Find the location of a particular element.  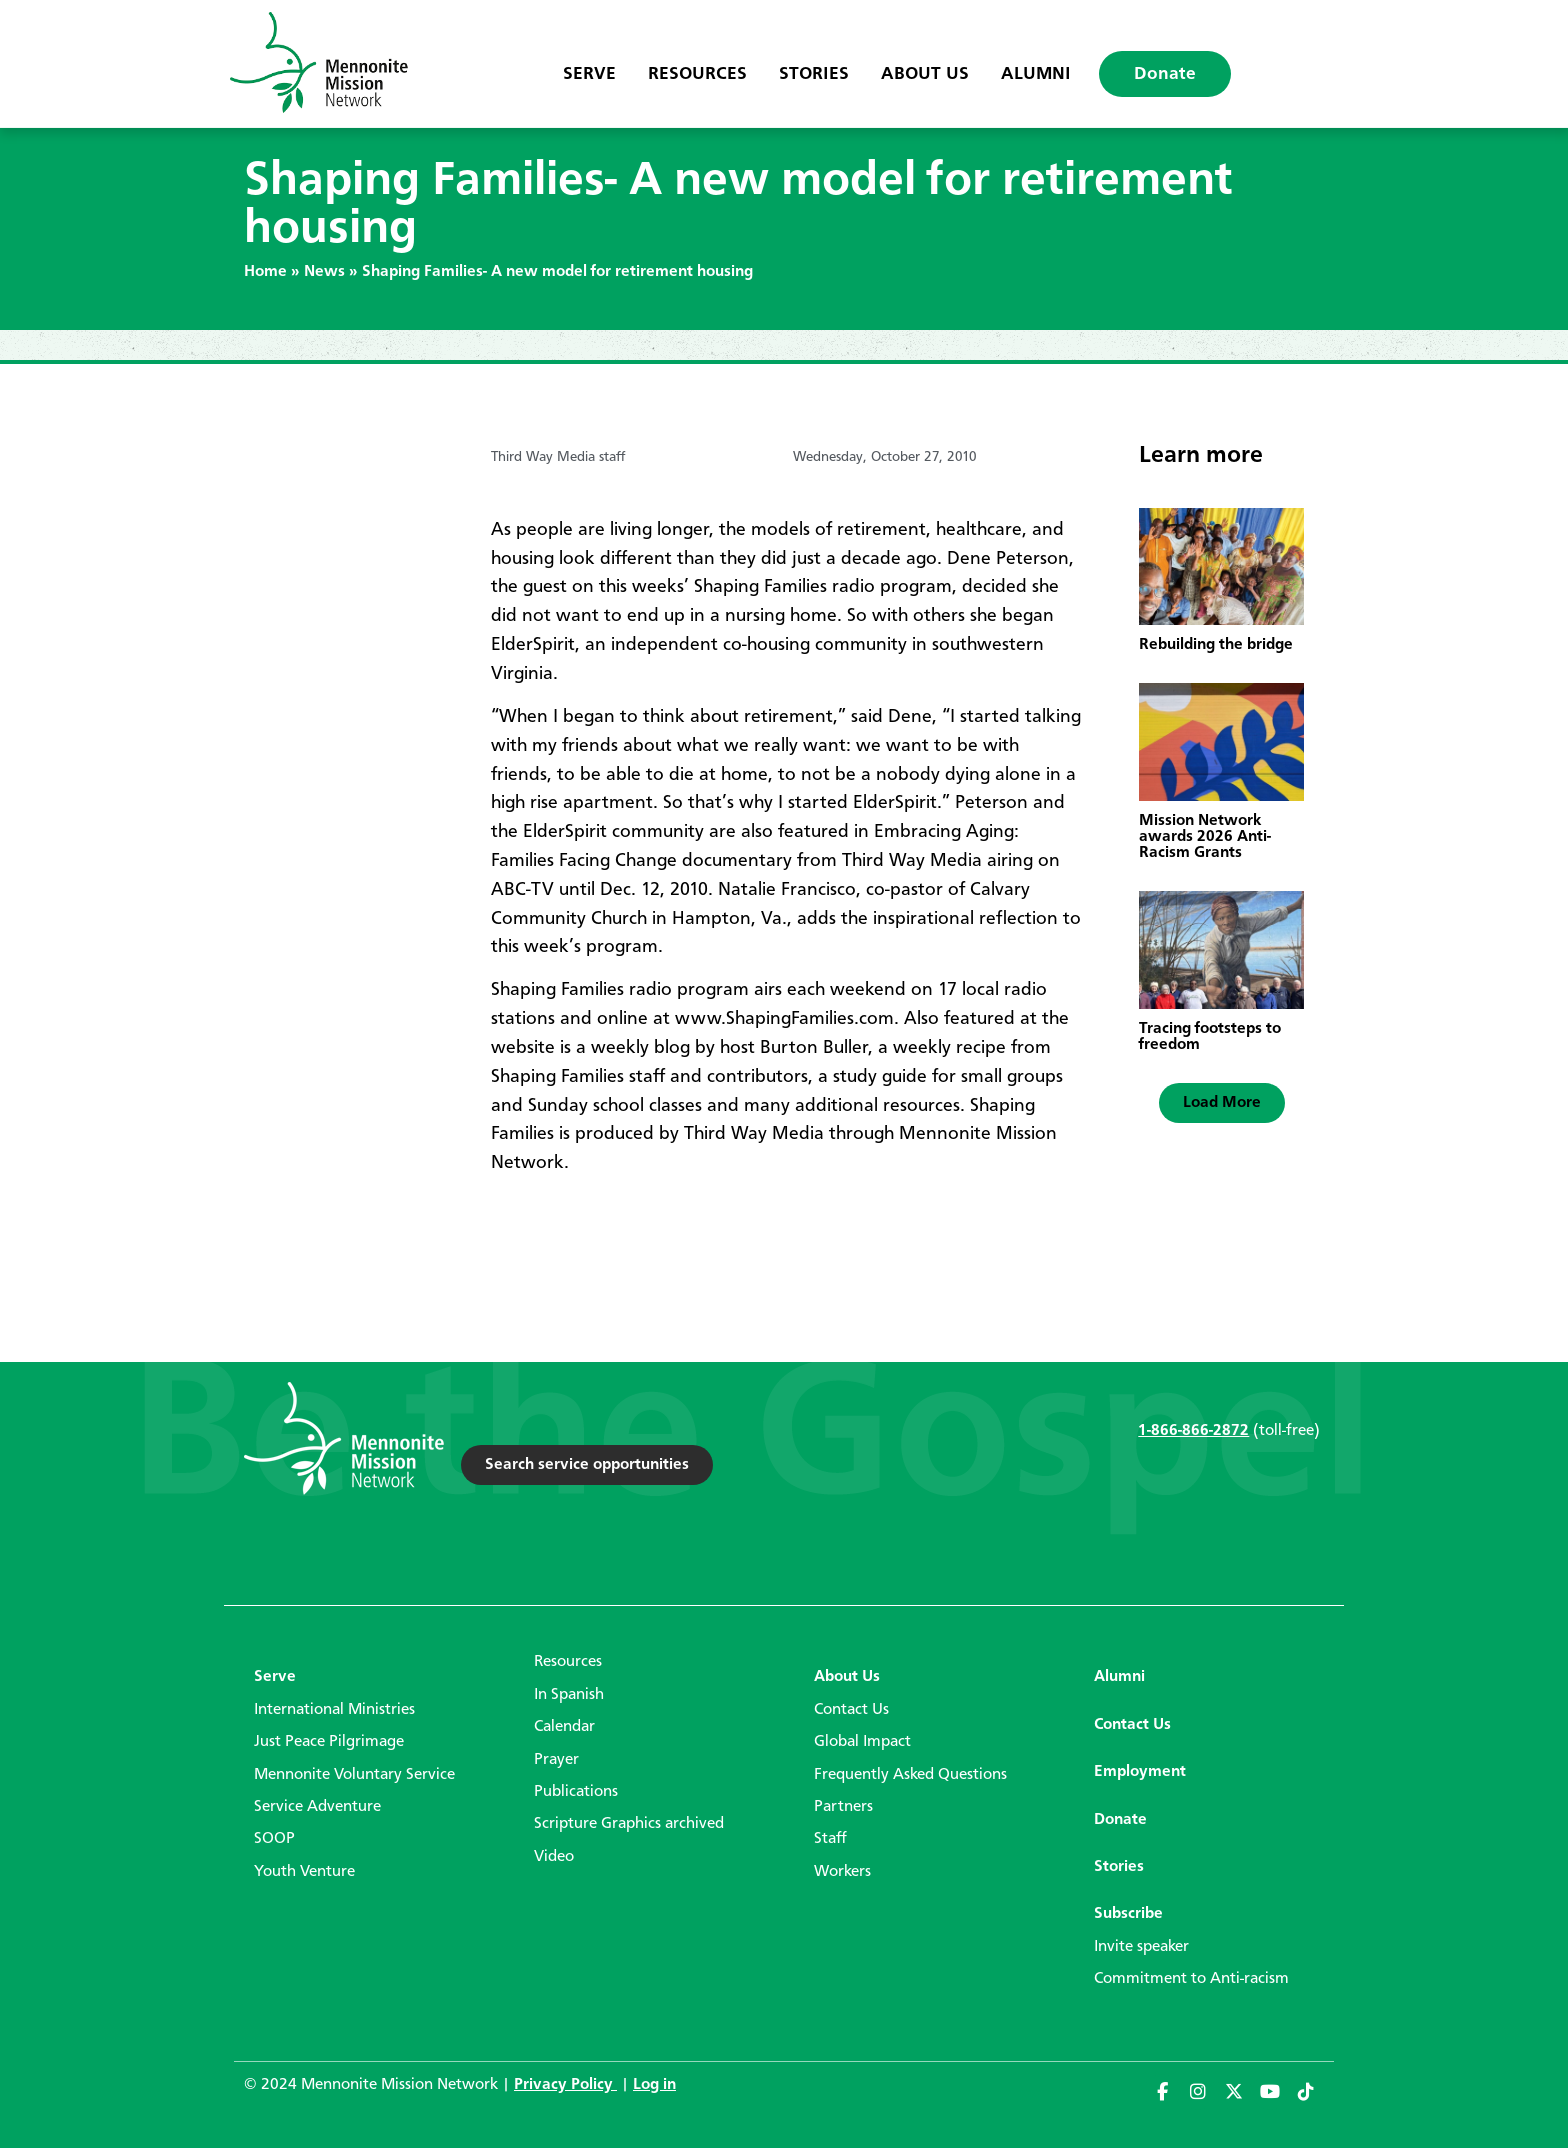

Publications is located at coordinates (576, 1792).